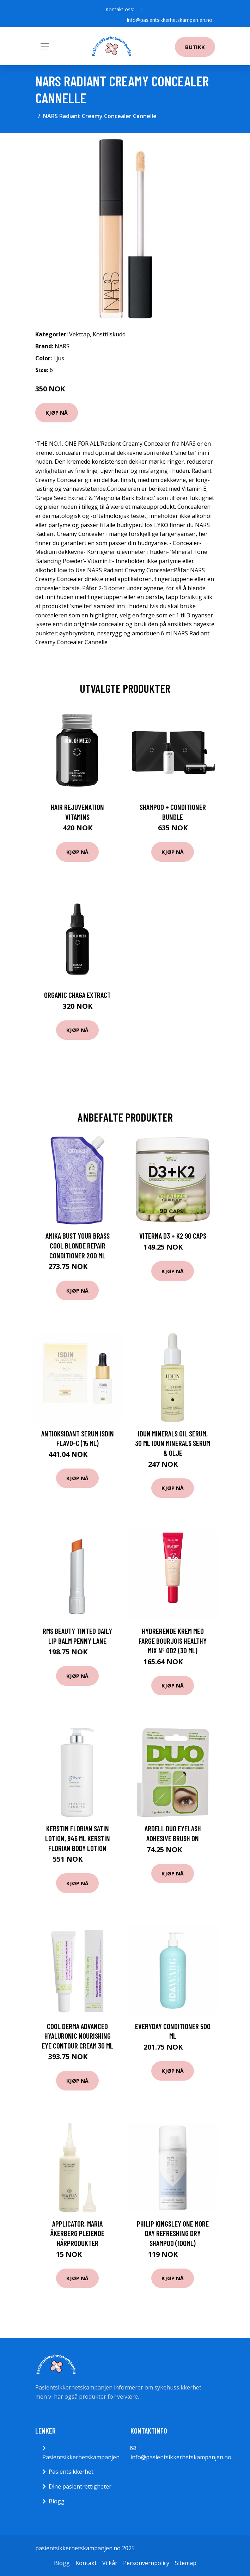 This screenshot has width=250, height=2576. What do you see at coordinates (146, 2563) in the screenshot?
I see `Personvernpolicy` at bounding box center [146, 2563].